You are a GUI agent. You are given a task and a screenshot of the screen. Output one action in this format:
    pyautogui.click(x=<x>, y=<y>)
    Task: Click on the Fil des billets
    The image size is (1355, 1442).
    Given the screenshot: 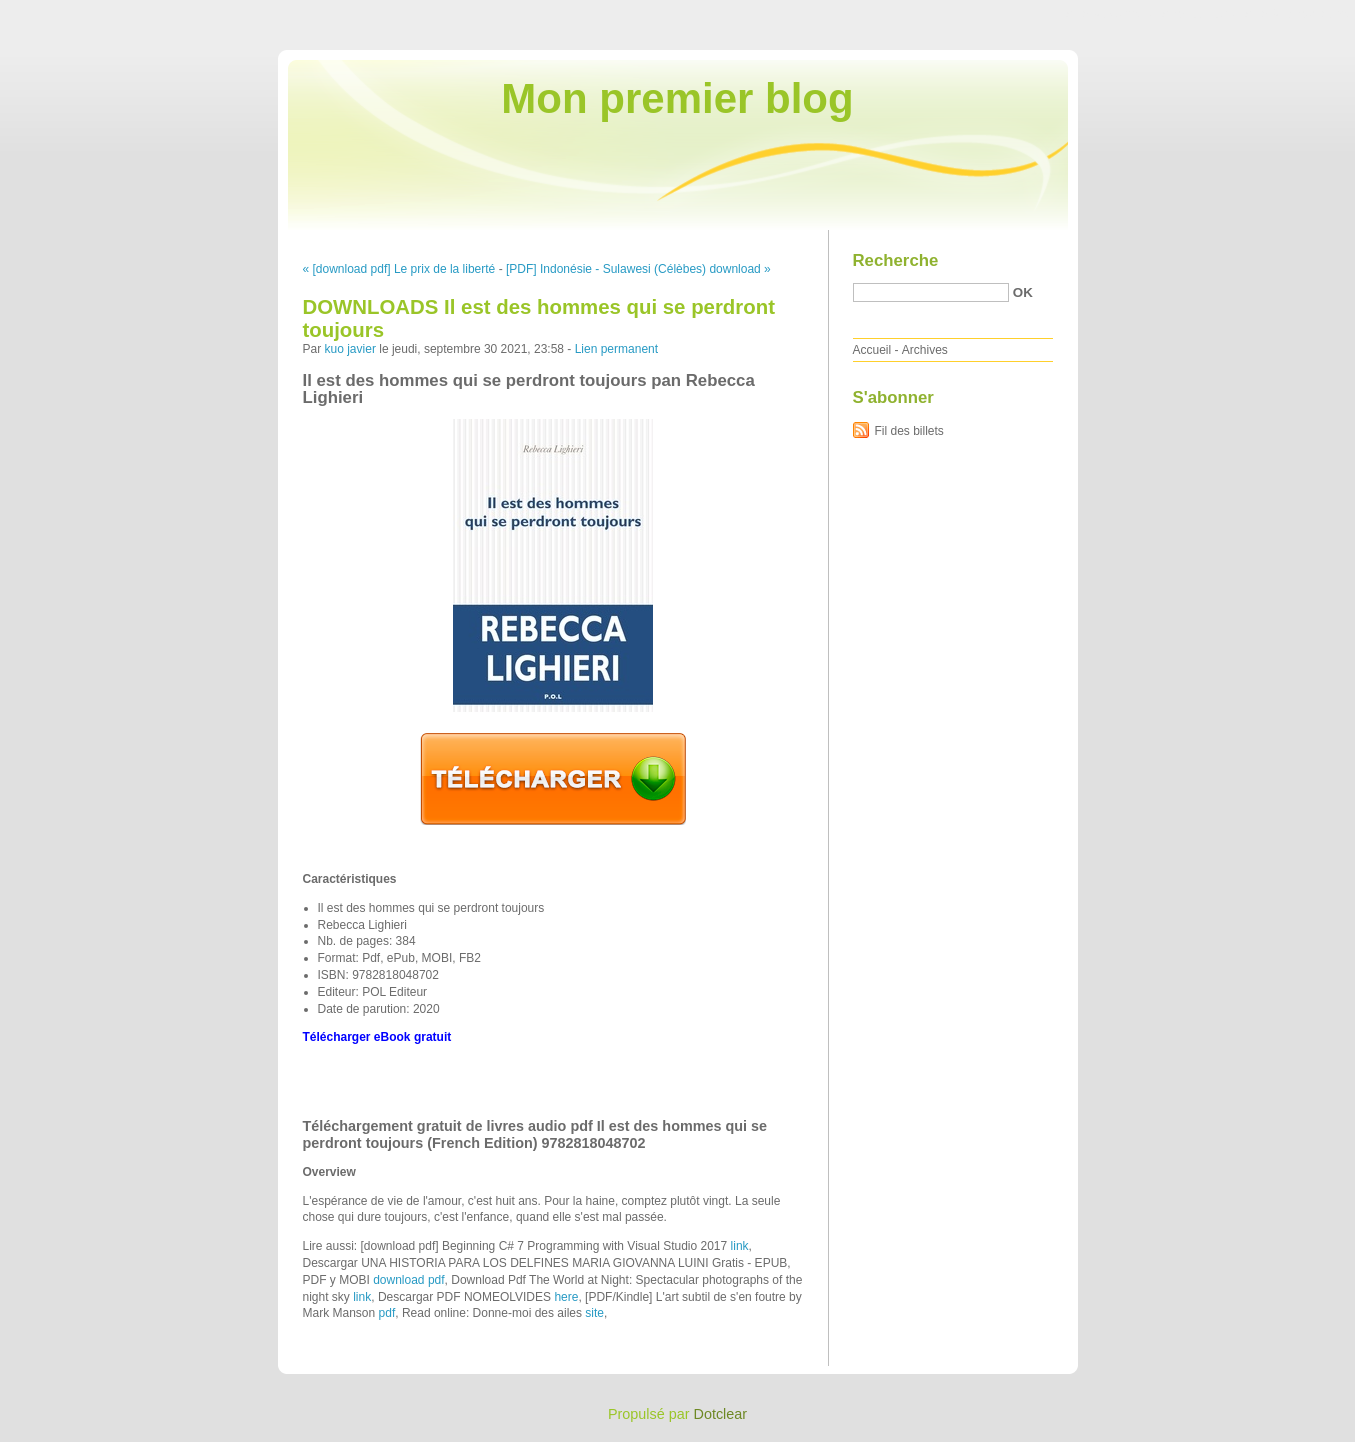 What is the action you would take?
    pyautogui.click(x=909, y=431)
    